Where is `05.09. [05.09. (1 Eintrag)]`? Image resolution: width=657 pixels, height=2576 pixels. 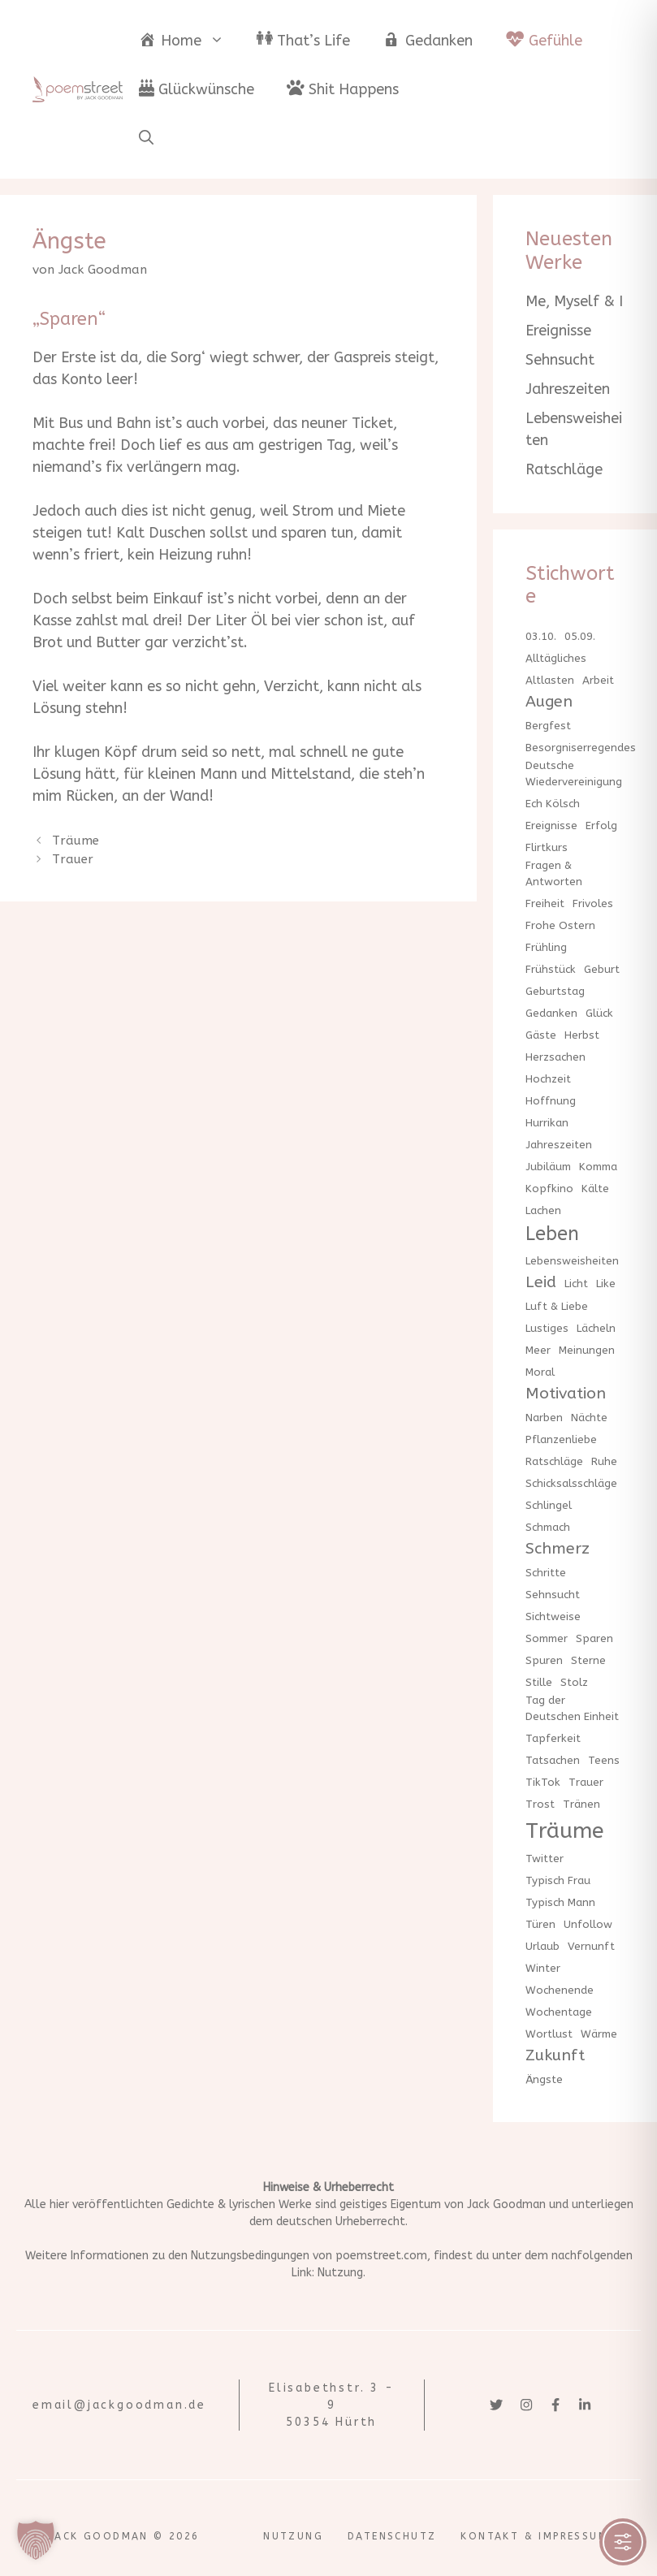
05.09. [05.09. (1 Eintrag)] is located at coordinates (579, 636).